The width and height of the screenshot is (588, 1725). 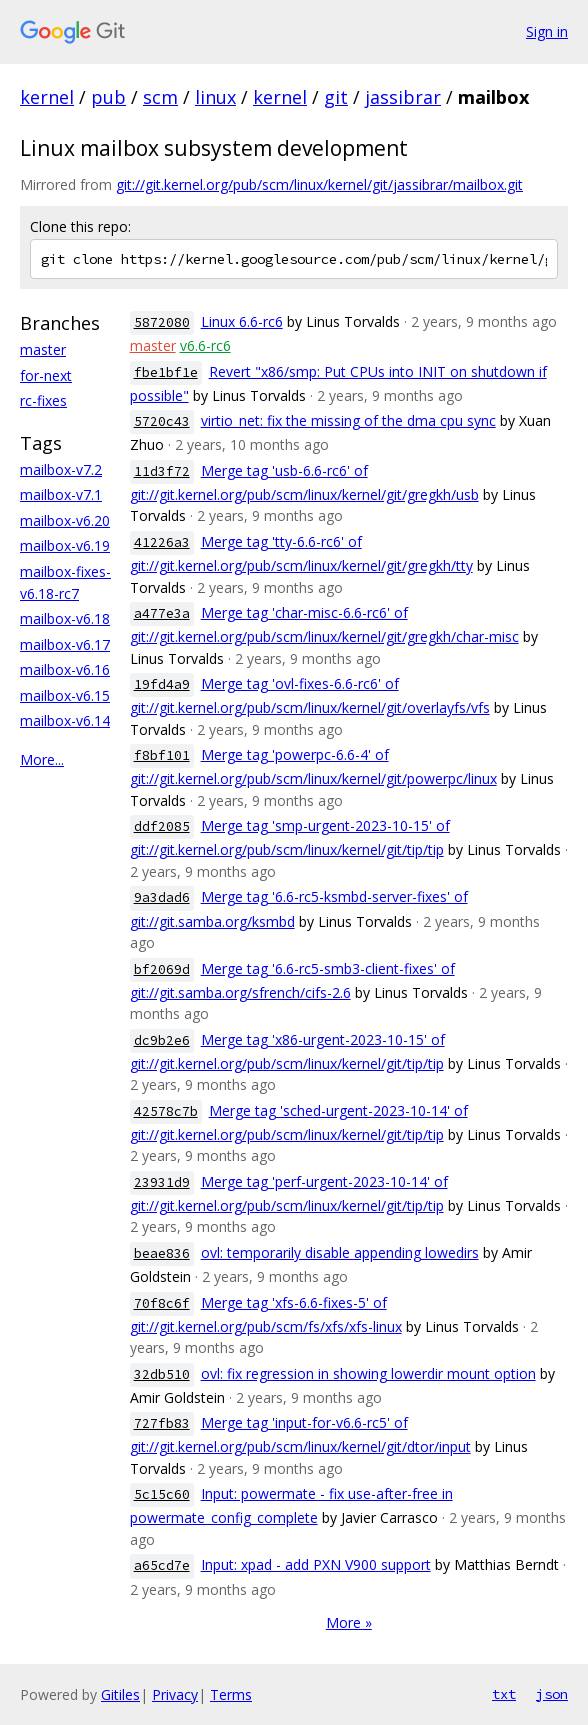 I want to click on a477e3a, so click(x=162, y=613).